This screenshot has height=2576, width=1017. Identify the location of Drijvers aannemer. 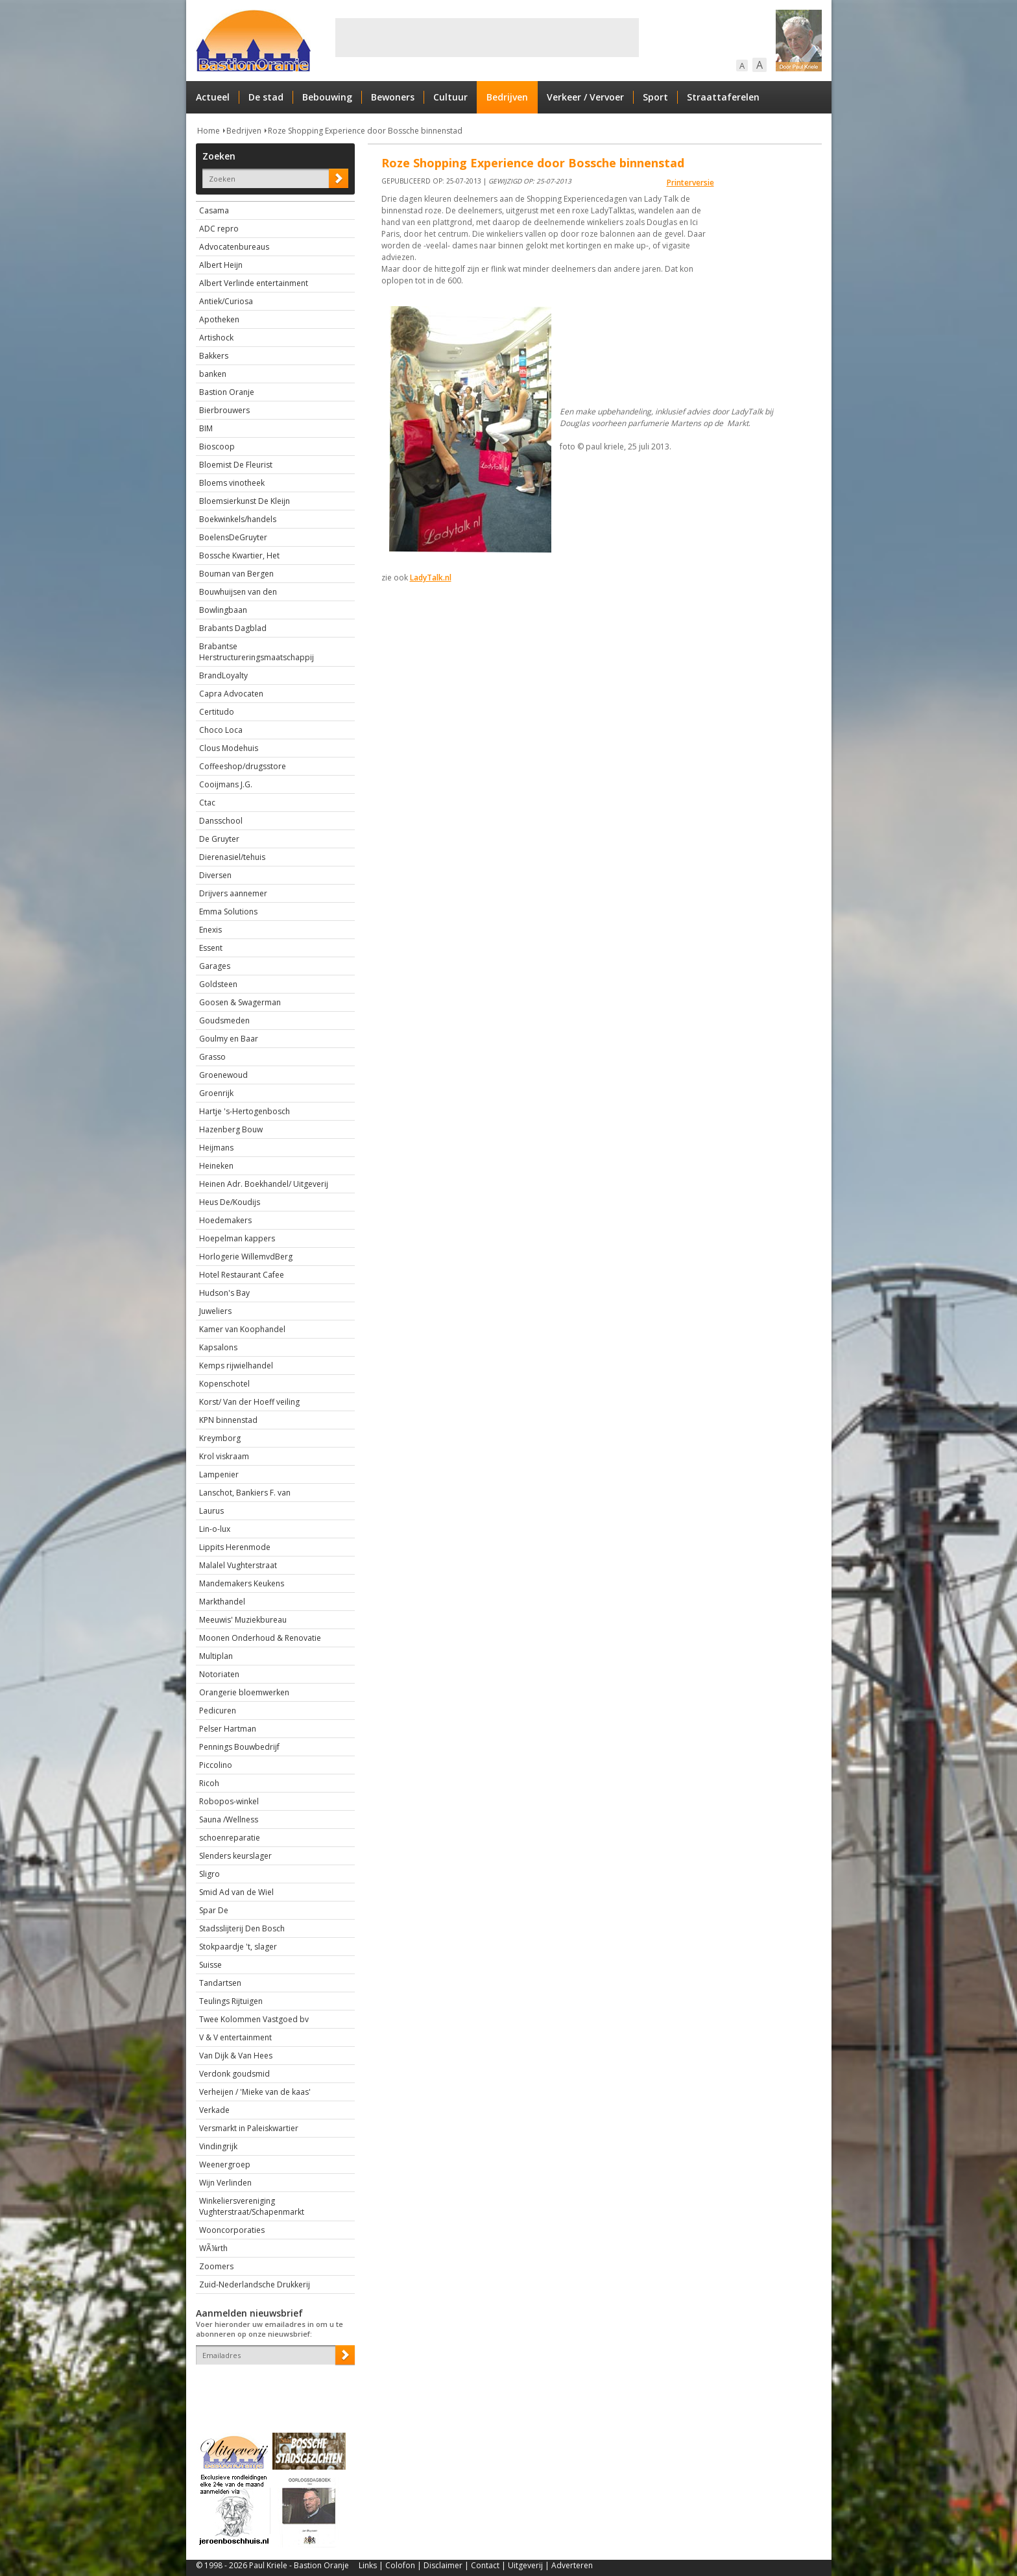
(233, 893).